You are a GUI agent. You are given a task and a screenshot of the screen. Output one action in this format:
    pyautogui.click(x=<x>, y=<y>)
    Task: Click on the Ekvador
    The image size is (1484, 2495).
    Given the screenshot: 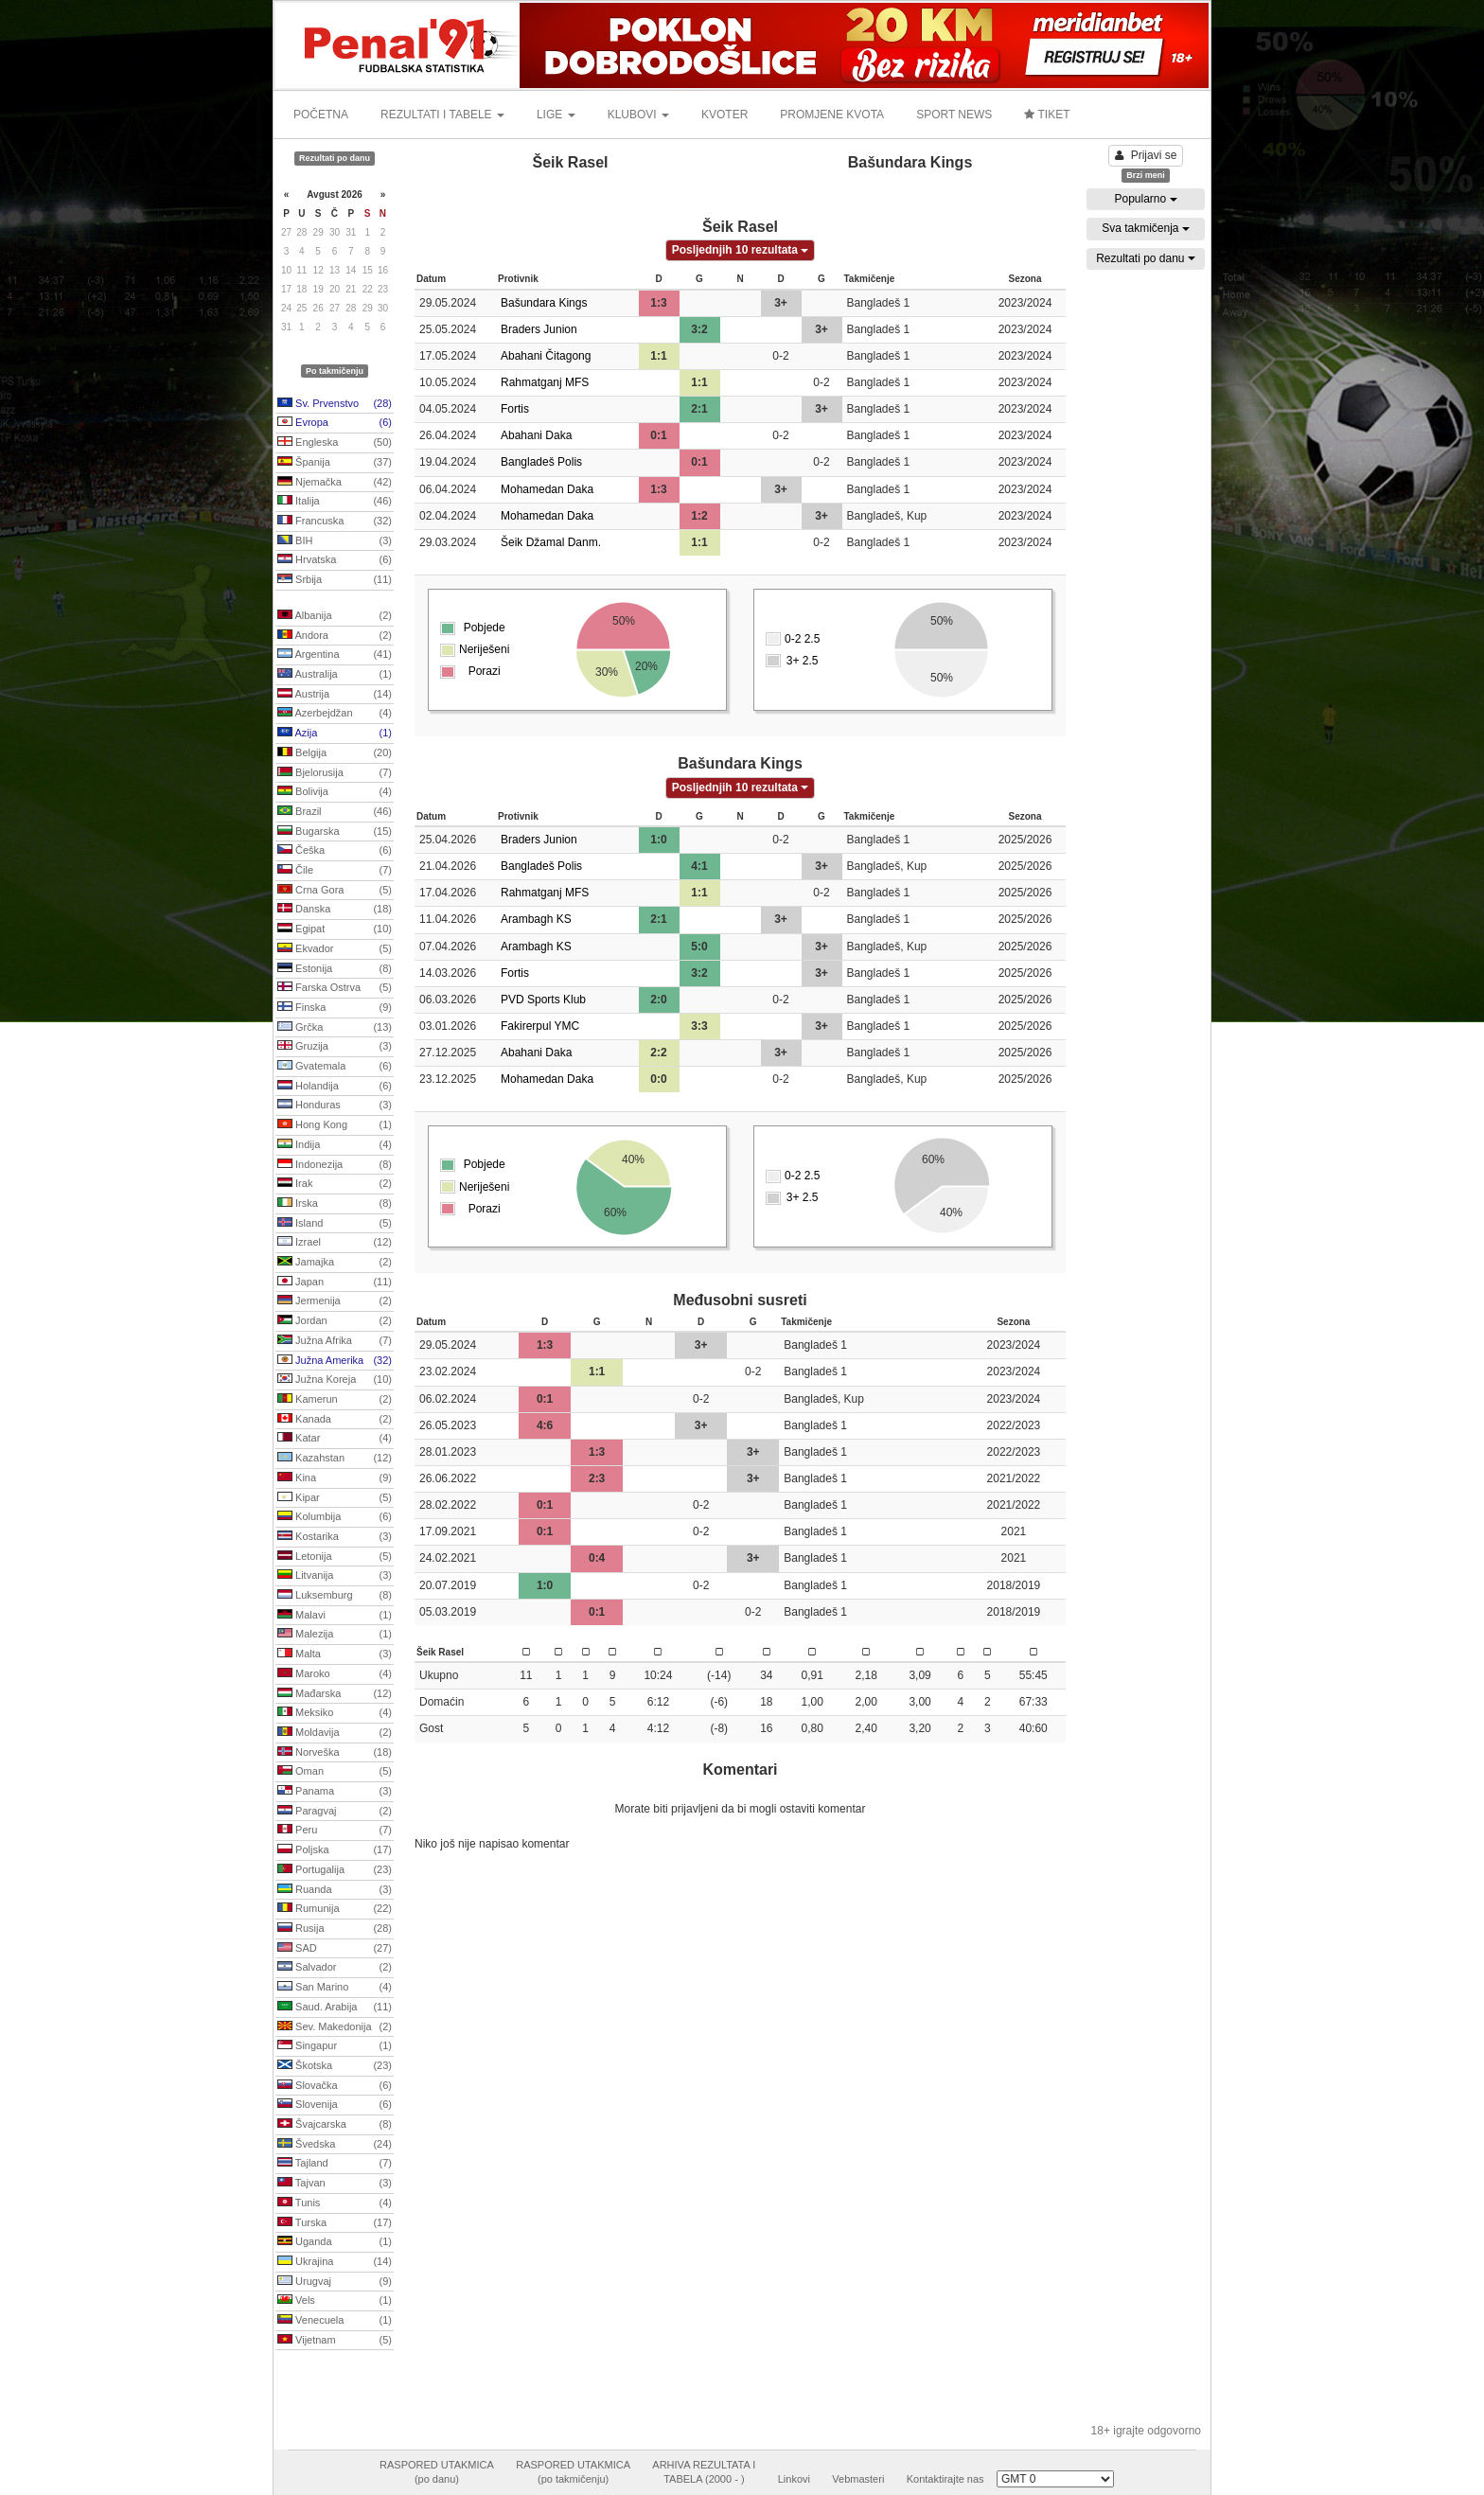 What is the action you would take?
    pyautogui.click(x=334, y=949)
    